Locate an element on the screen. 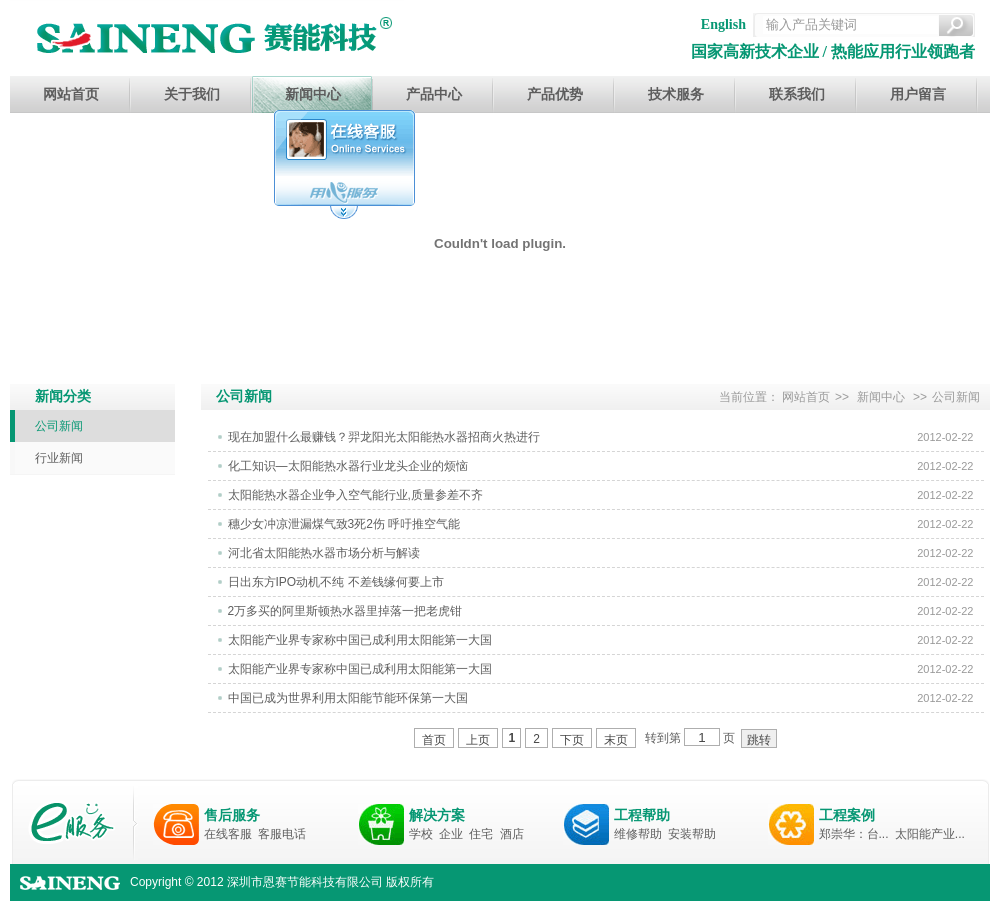 Image resolution: width=1000 pixels, height=921 pixels. 产品中心 is located at coordinates (434, 94).